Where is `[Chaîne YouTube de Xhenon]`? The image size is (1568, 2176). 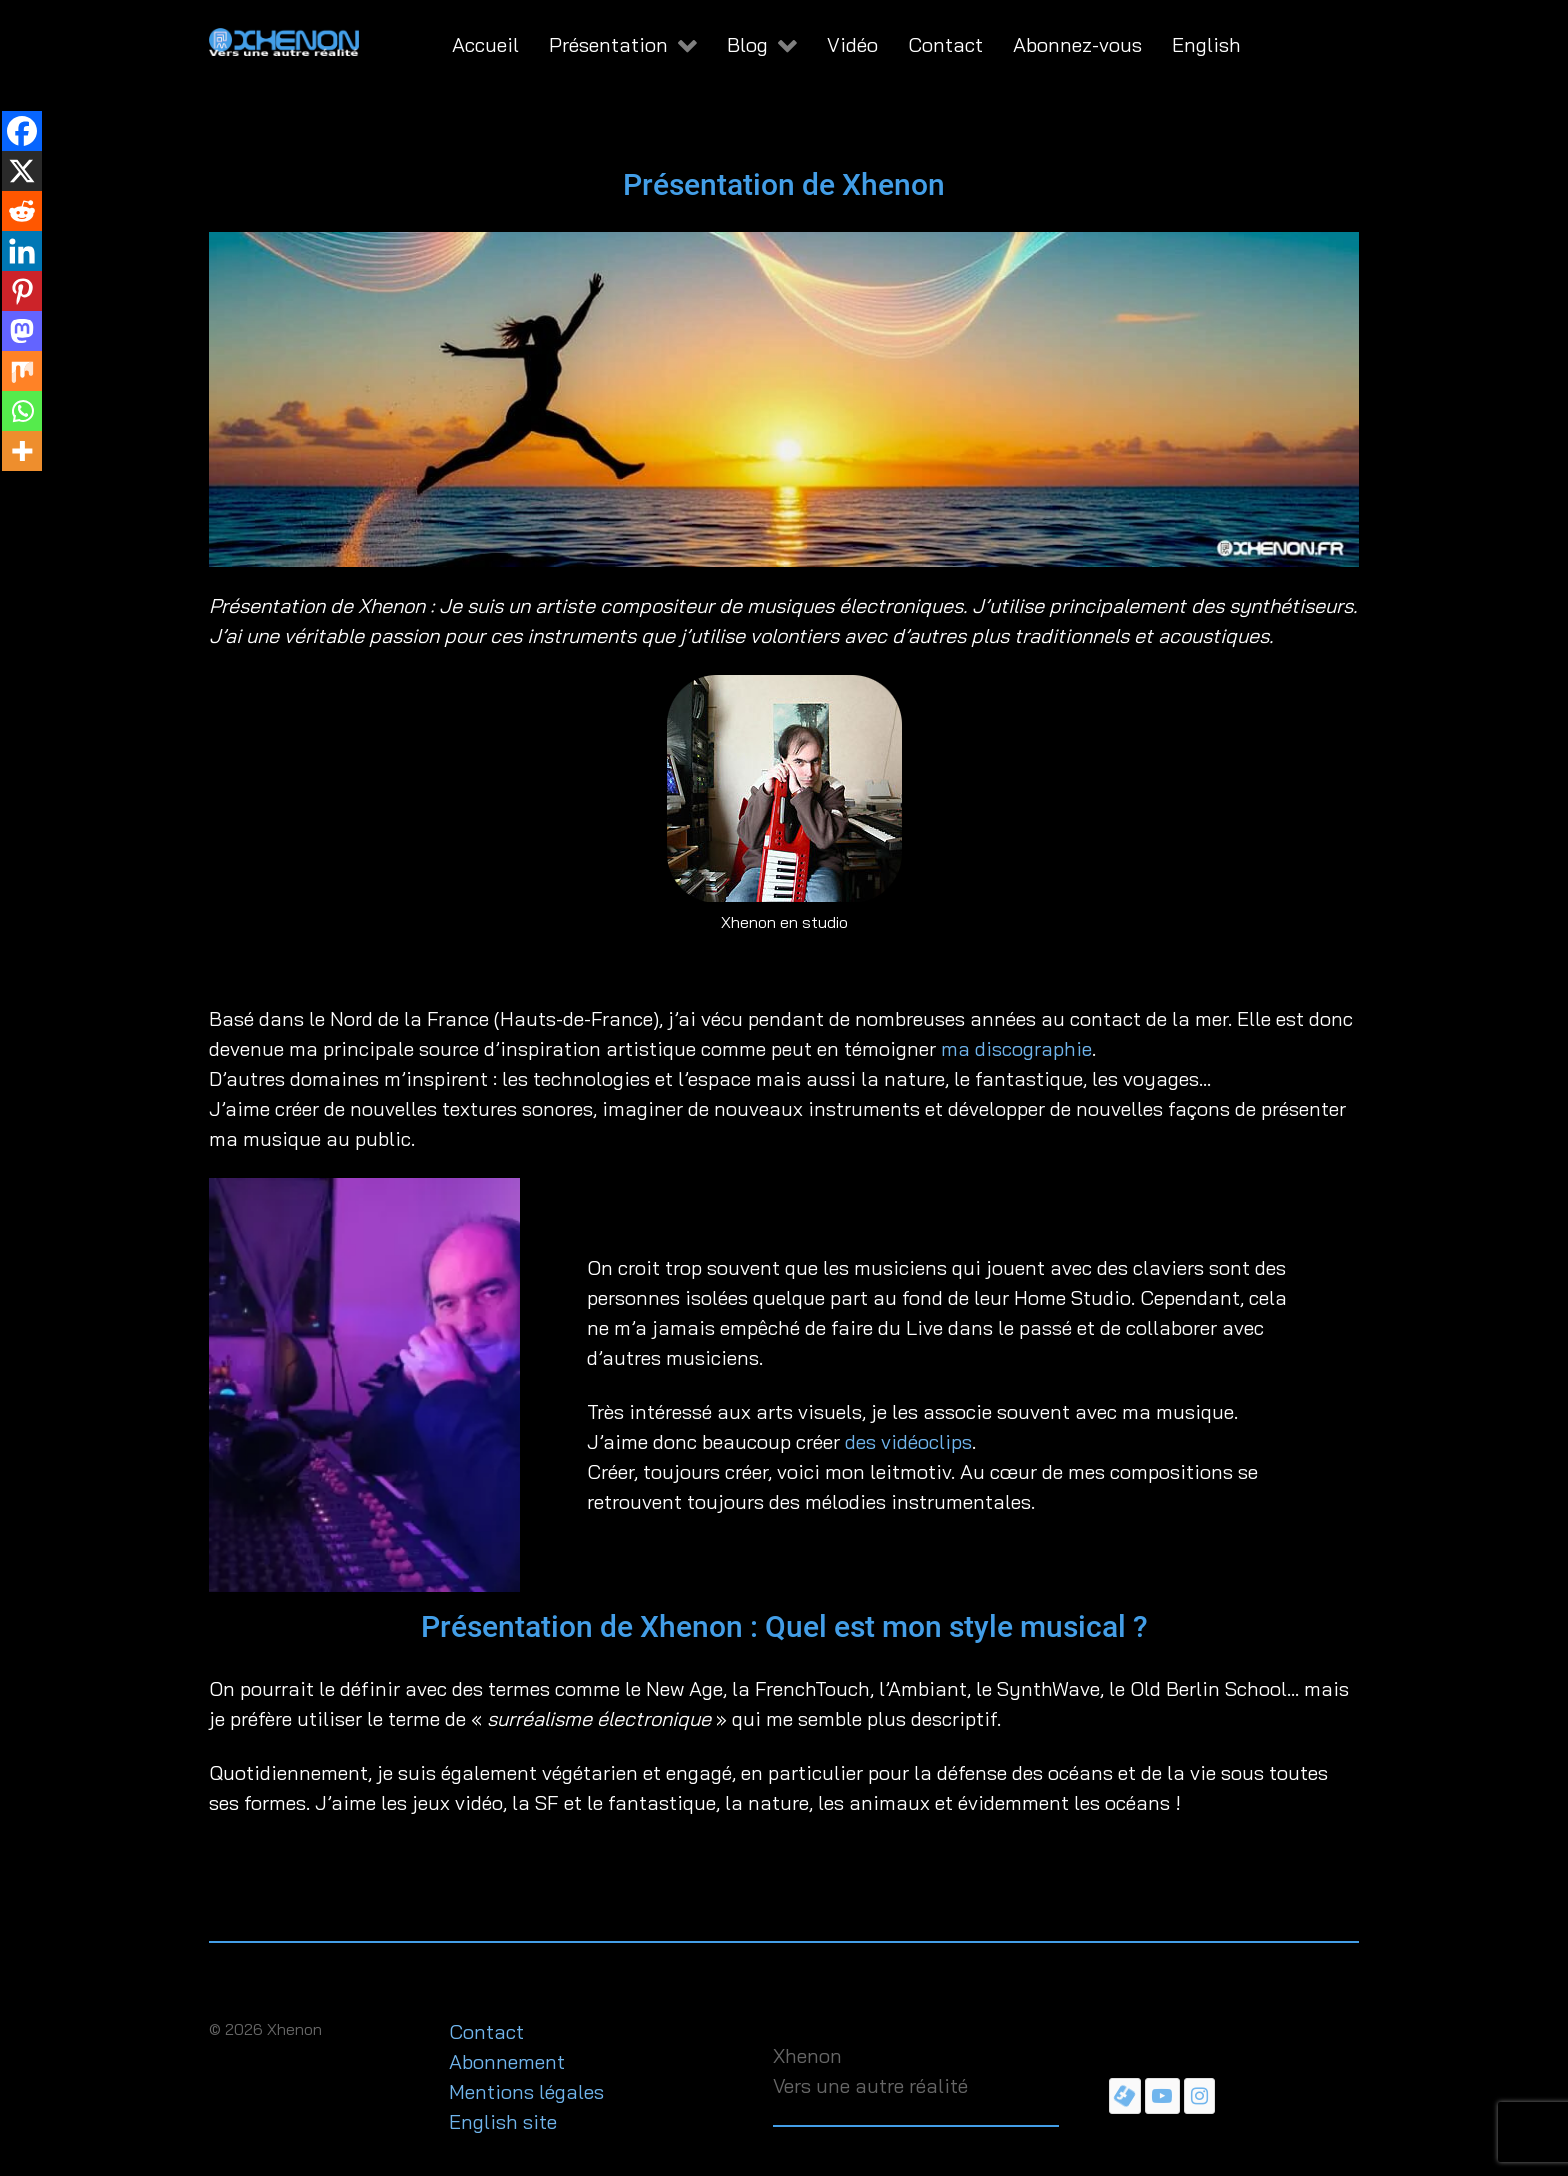 [Chaîne YouTube de Xhenon] is located at coordinates (1162, 2095).